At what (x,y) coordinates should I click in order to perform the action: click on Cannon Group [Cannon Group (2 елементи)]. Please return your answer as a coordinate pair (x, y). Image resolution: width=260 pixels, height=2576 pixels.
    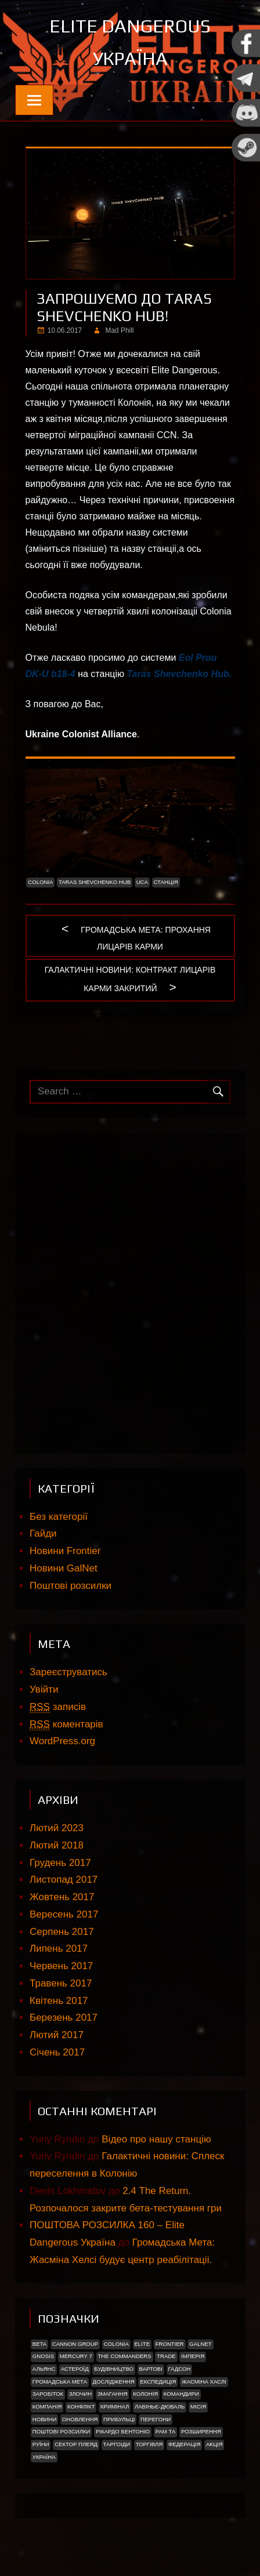
    Looking at the image, I should click on (75, 2344).